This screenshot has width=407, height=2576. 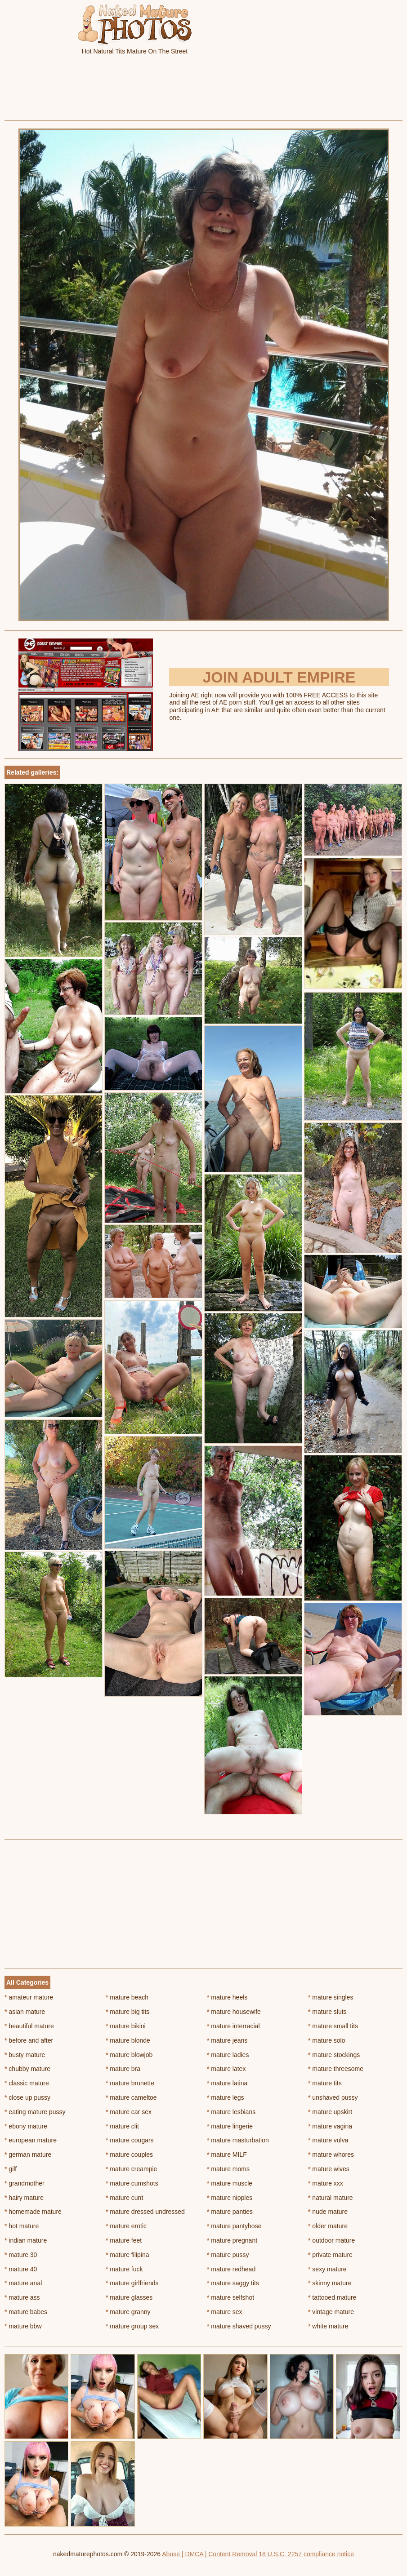 What do you see at coordinates (330, 2126) in the screenshot?
I see `mature vagina` at bounding box center [330, 2126].